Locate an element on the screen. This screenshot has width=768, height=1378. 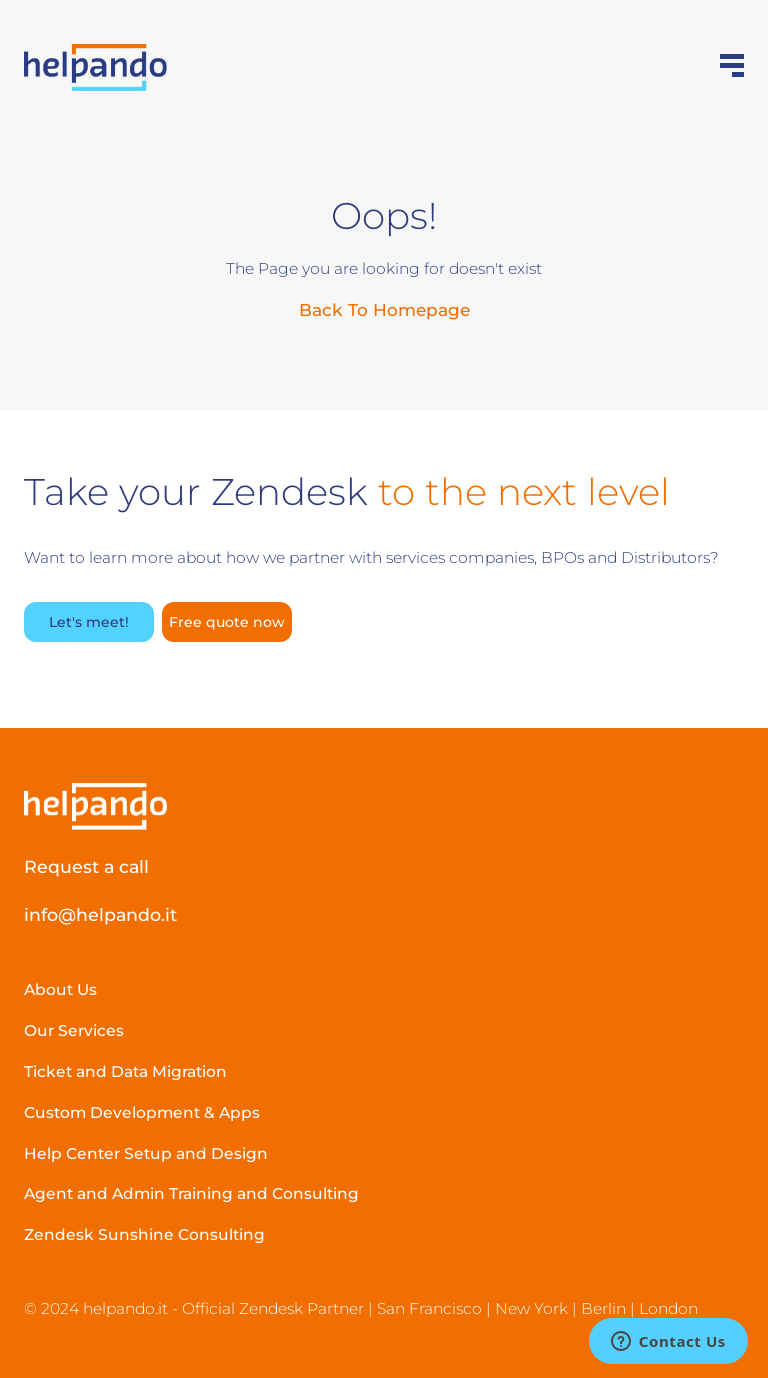
Back To Homepage is located at coordinates (384, 309).